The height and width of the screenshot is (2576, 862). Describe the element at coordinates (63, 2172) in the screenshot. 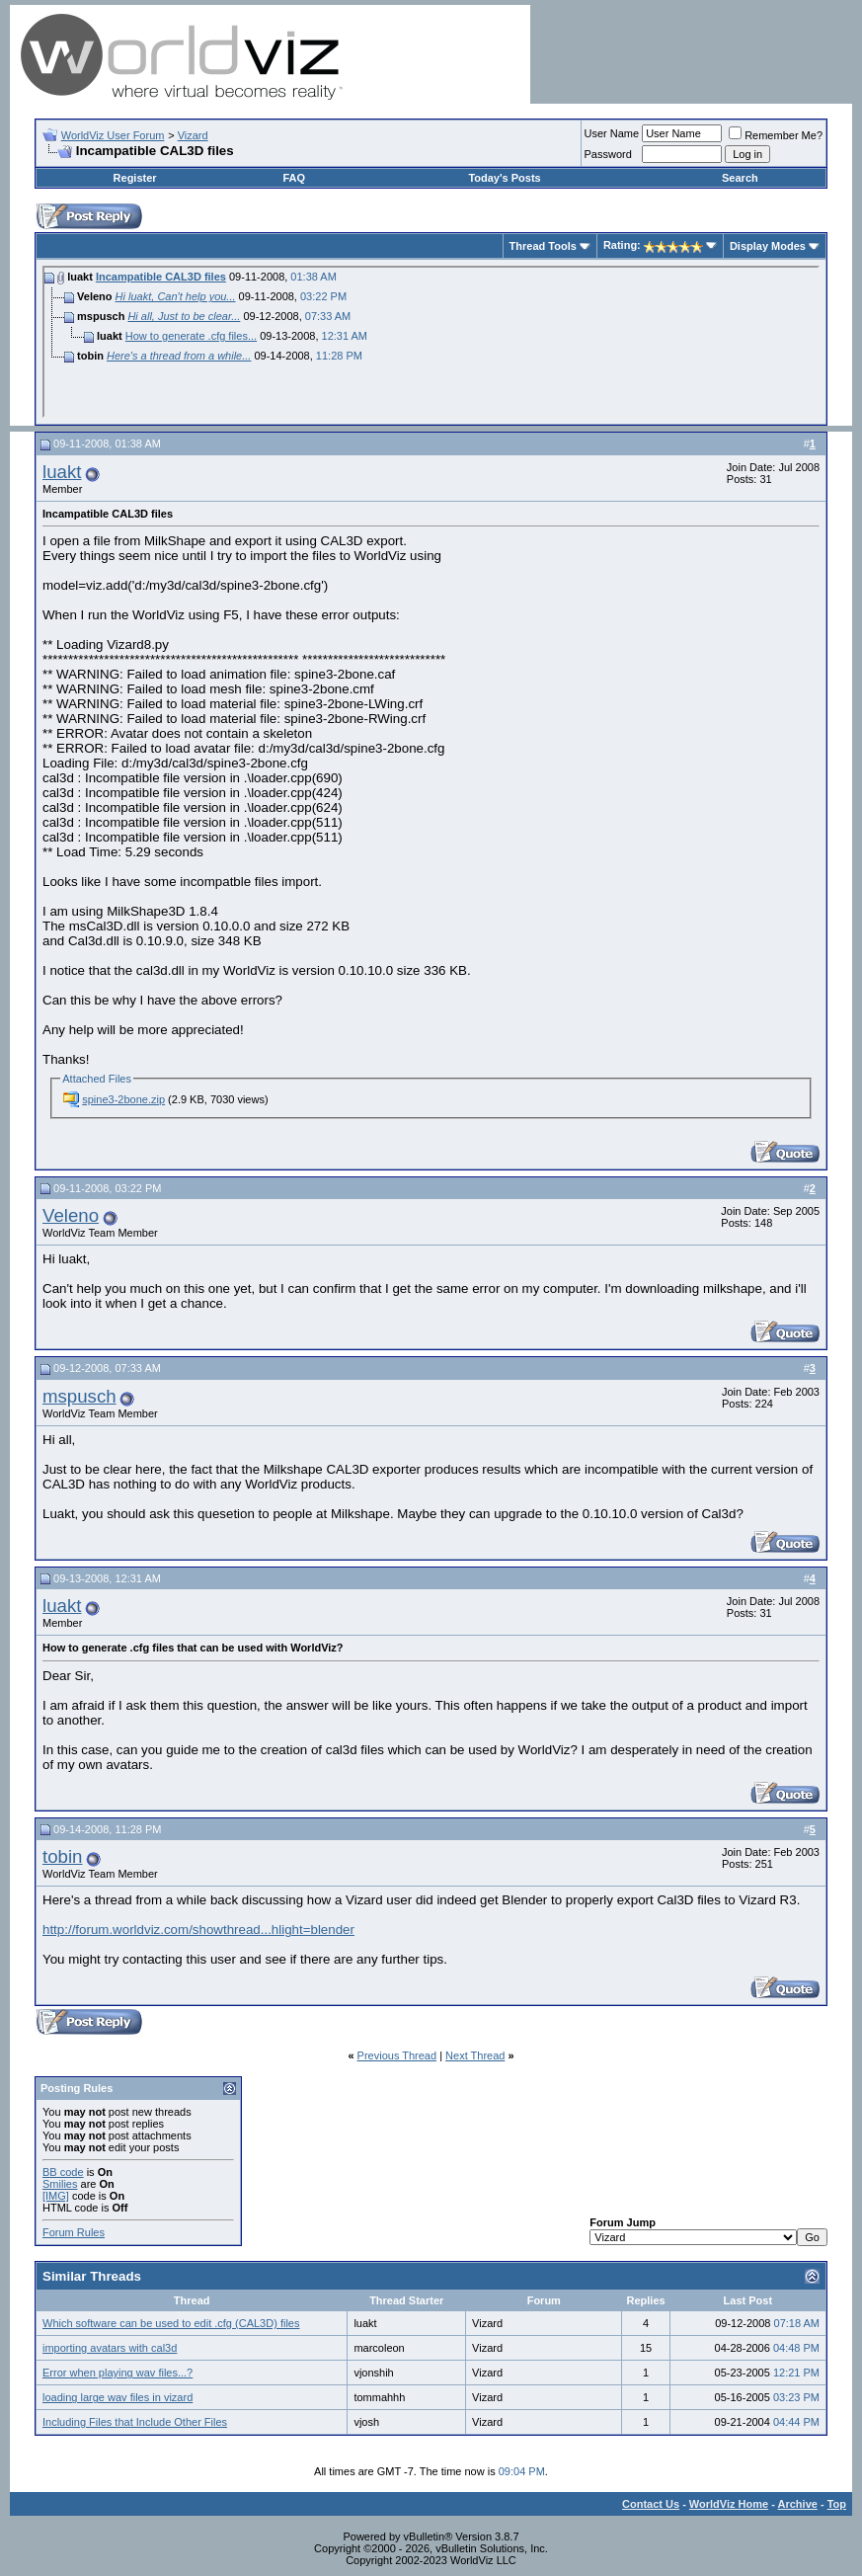

I see `BB code` at that location.